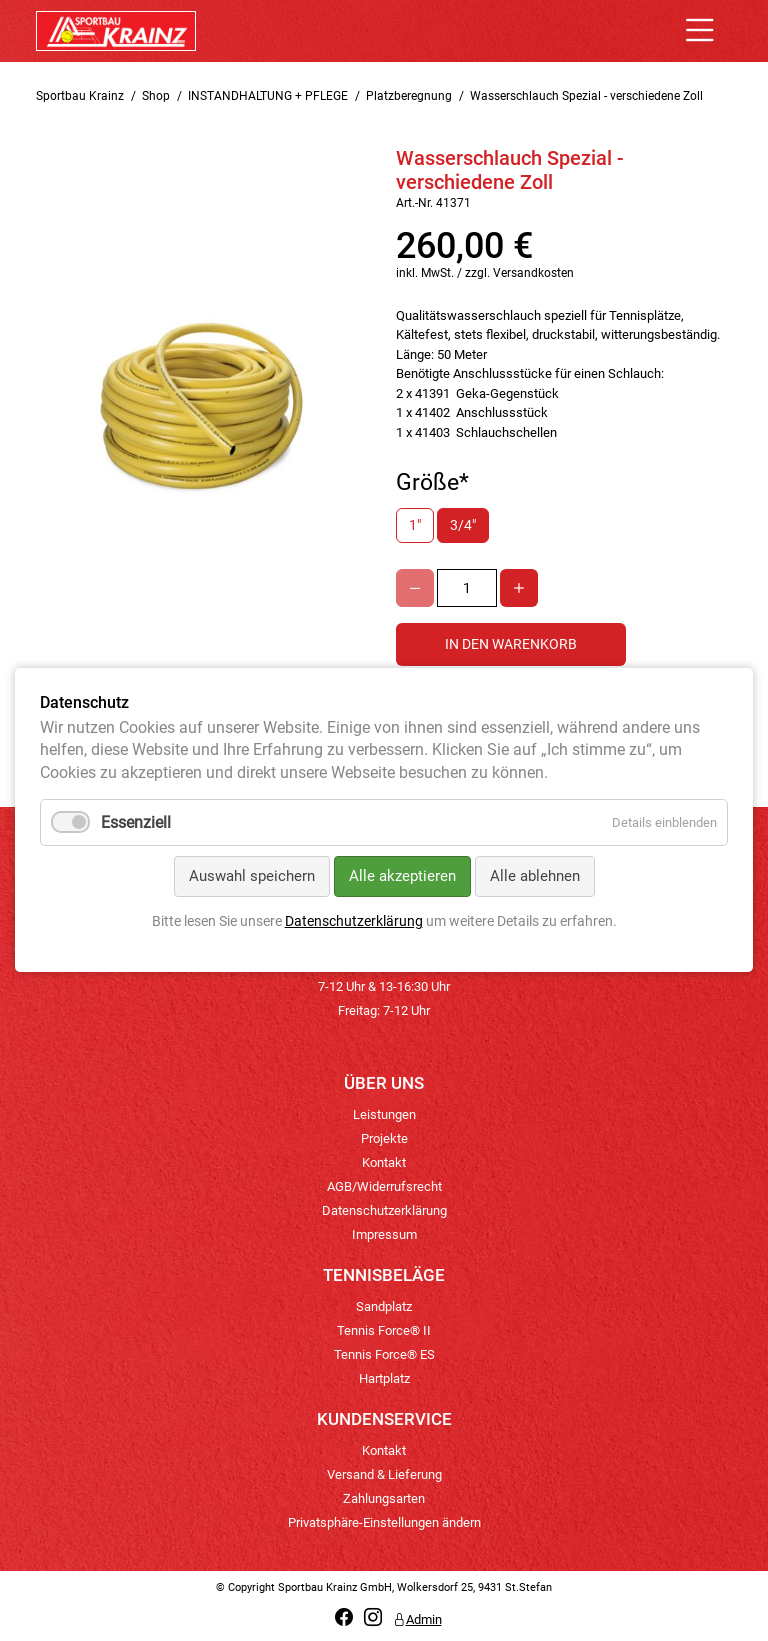  What do you see at coordinates (252, 877) in the screenshot?
I see `Auswahl speichern` at bounding box center [252, 877].